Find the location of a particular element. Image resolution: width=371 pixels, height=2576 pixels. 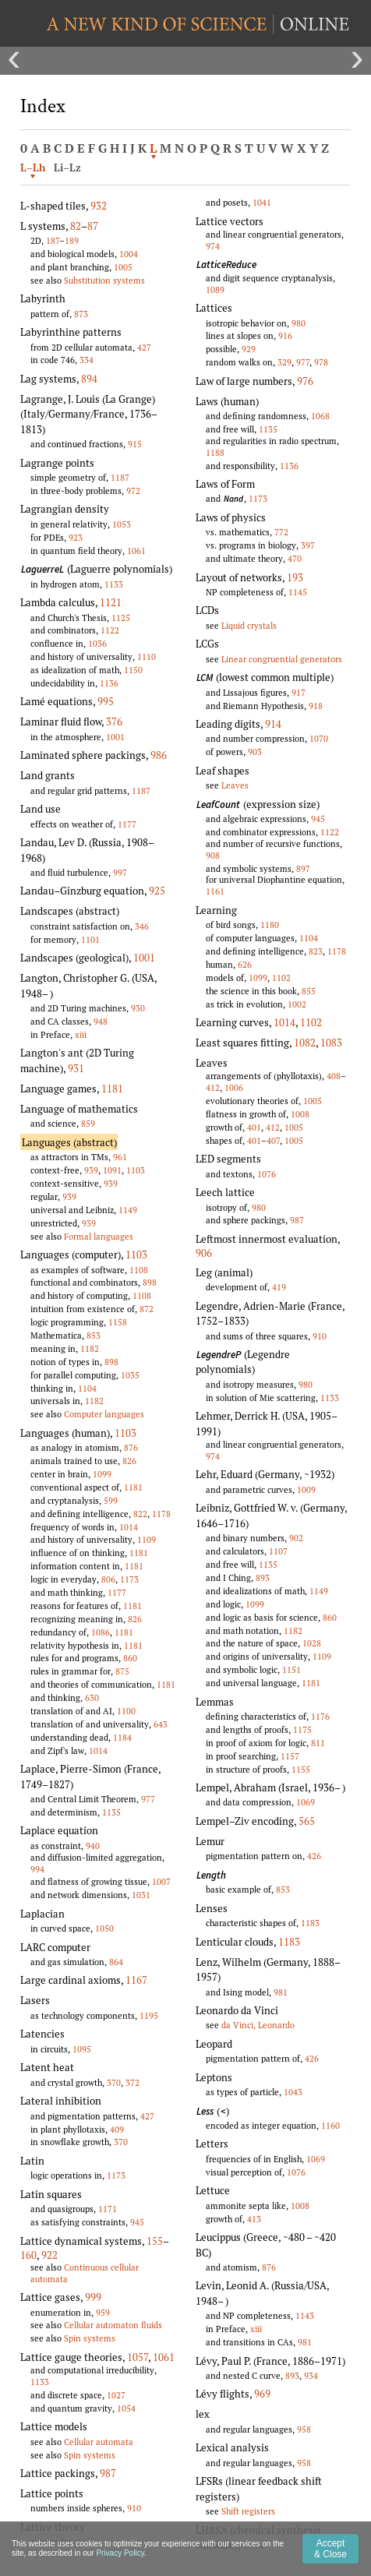

Leaves is located at coordinates (235, 785).